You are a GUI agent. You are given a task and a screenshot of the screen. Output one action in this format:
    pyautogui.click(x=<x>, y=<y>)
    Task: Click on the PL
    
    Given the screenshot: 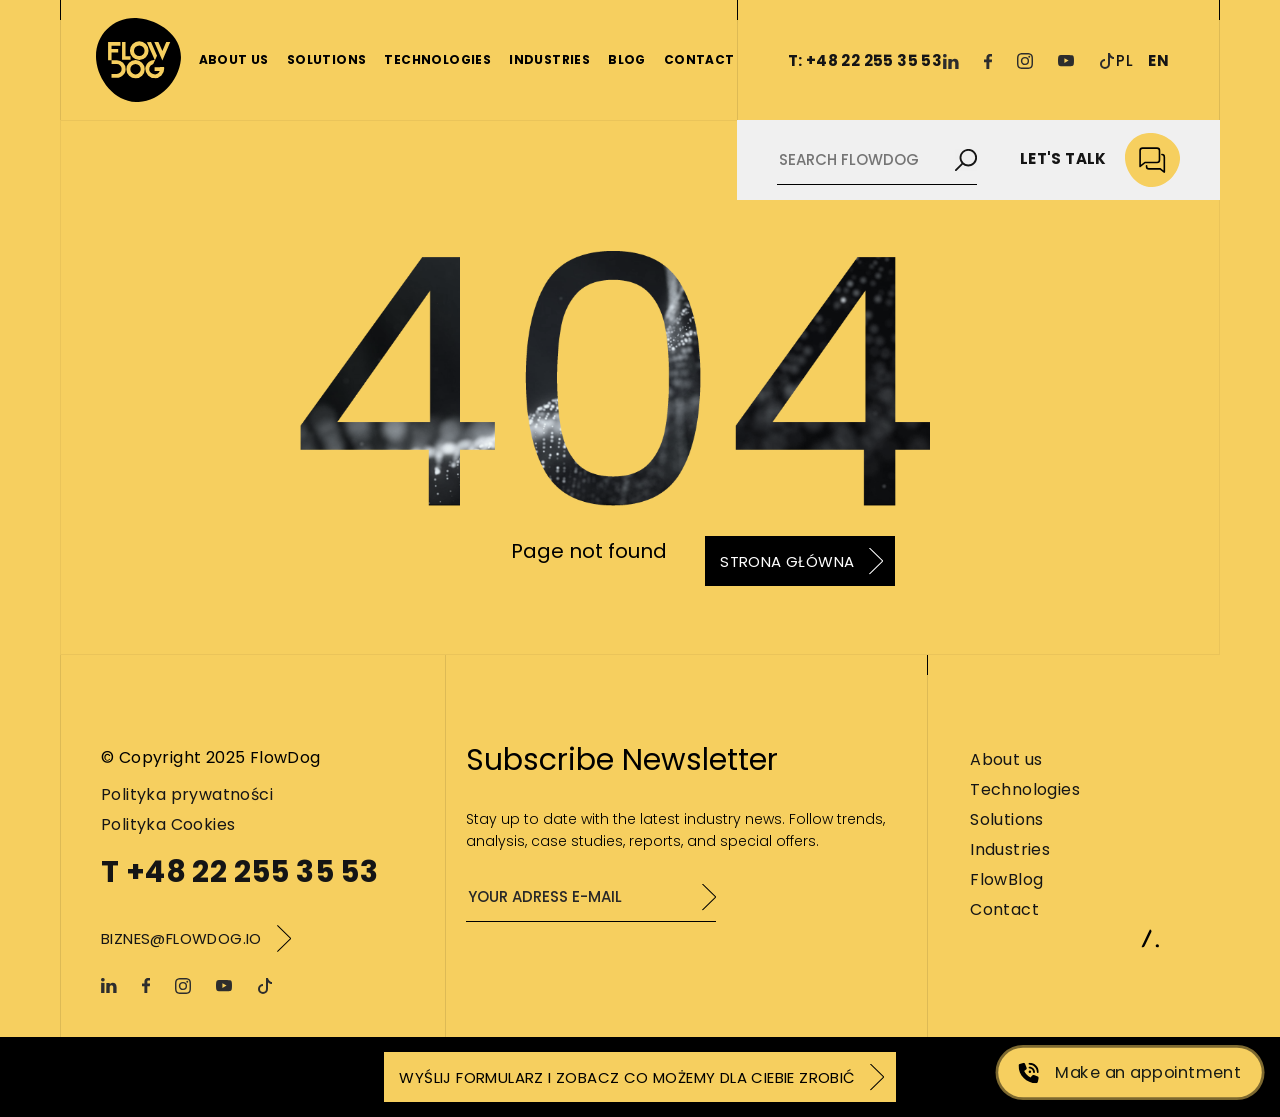 What is the action you would take?
    pyautogui.click(x=1124, y=60)
    